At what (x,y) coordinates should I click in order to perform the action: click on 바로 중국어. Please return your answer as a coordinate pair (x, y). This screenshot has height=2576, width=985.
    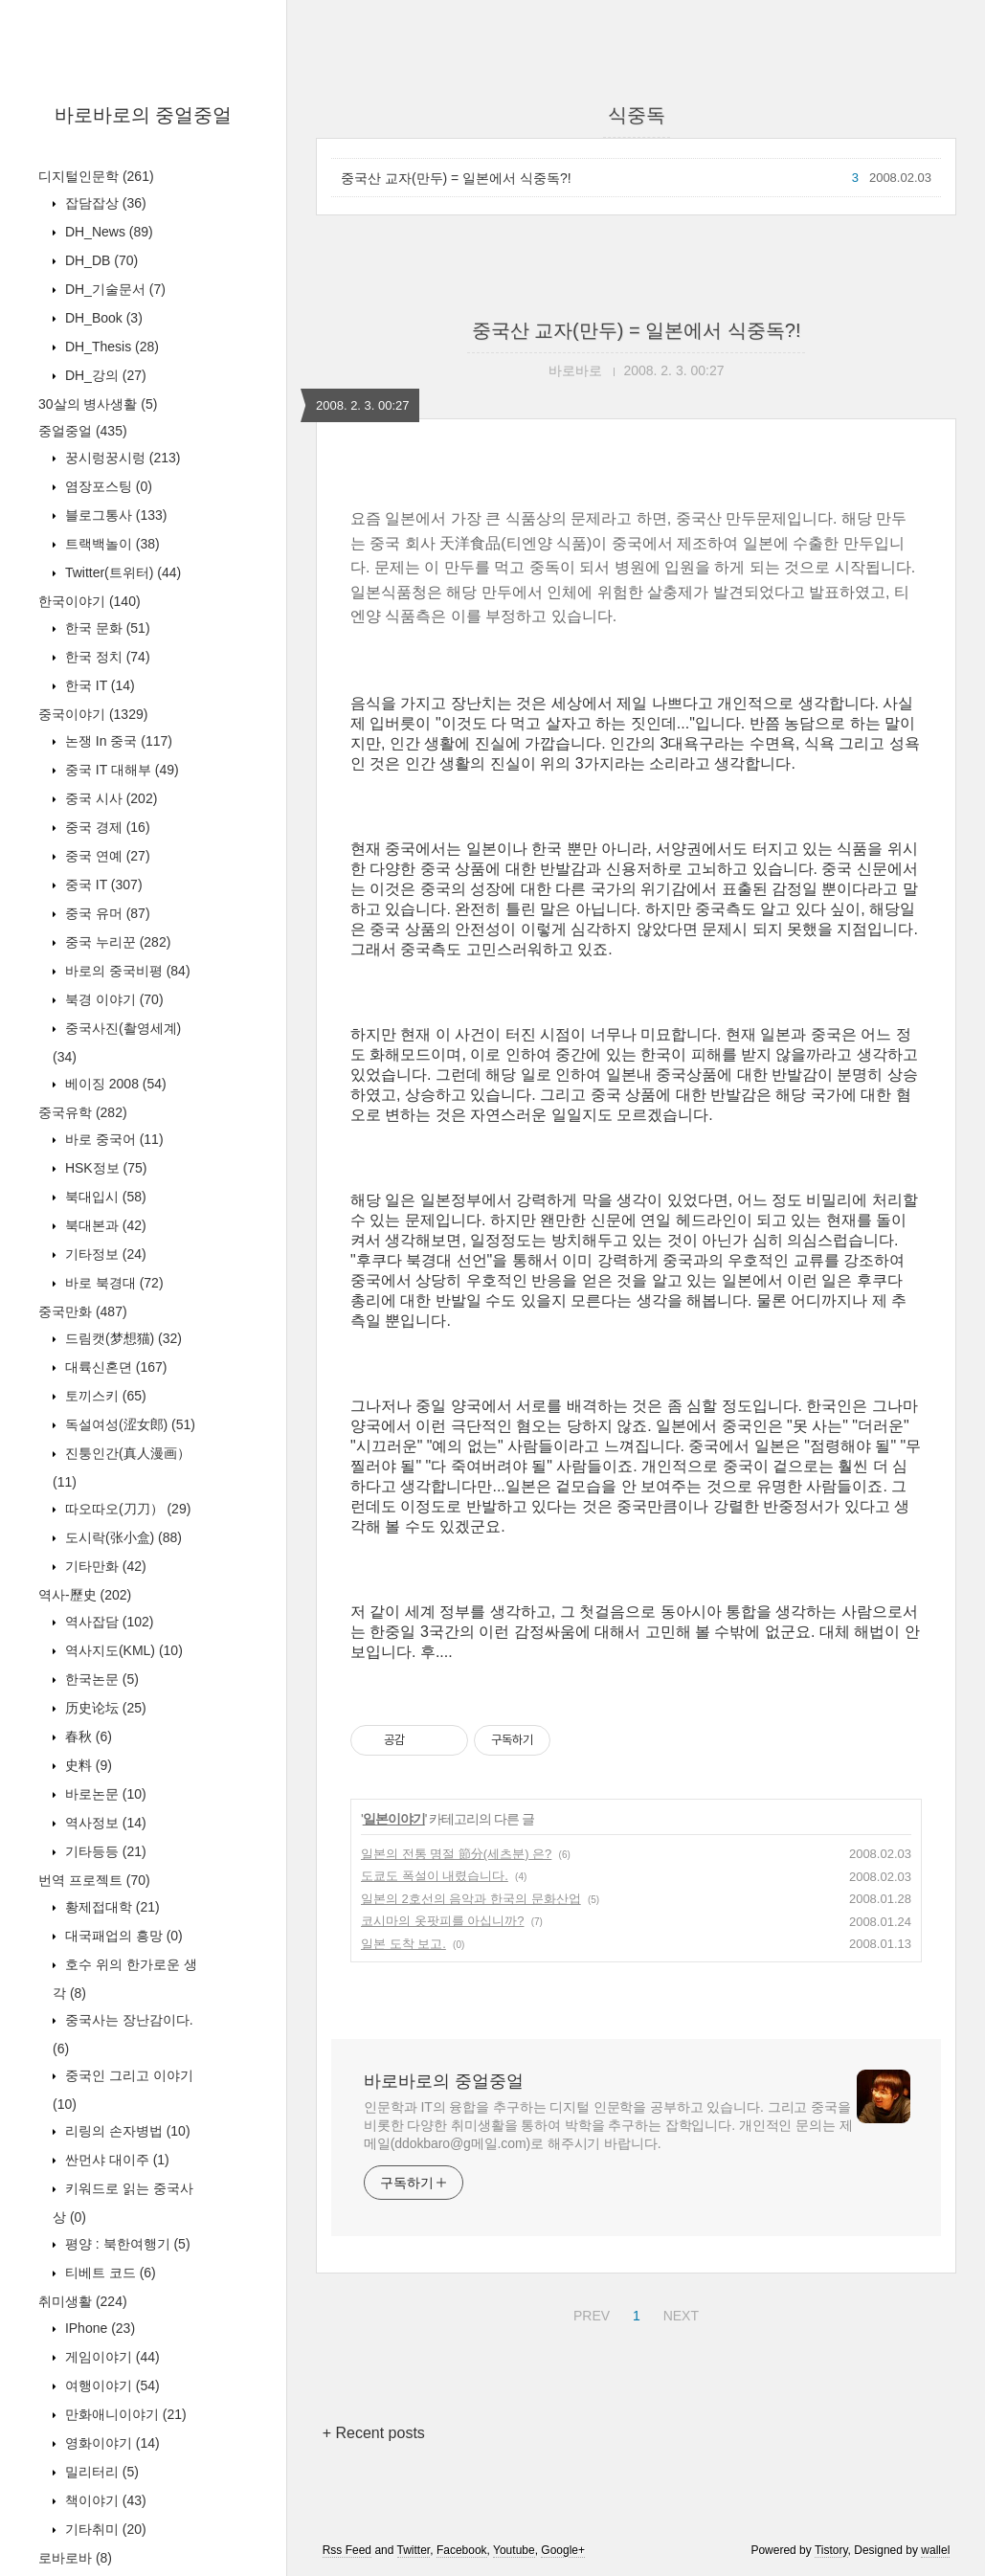
    Looking at the image, I should click on (112, 1139).